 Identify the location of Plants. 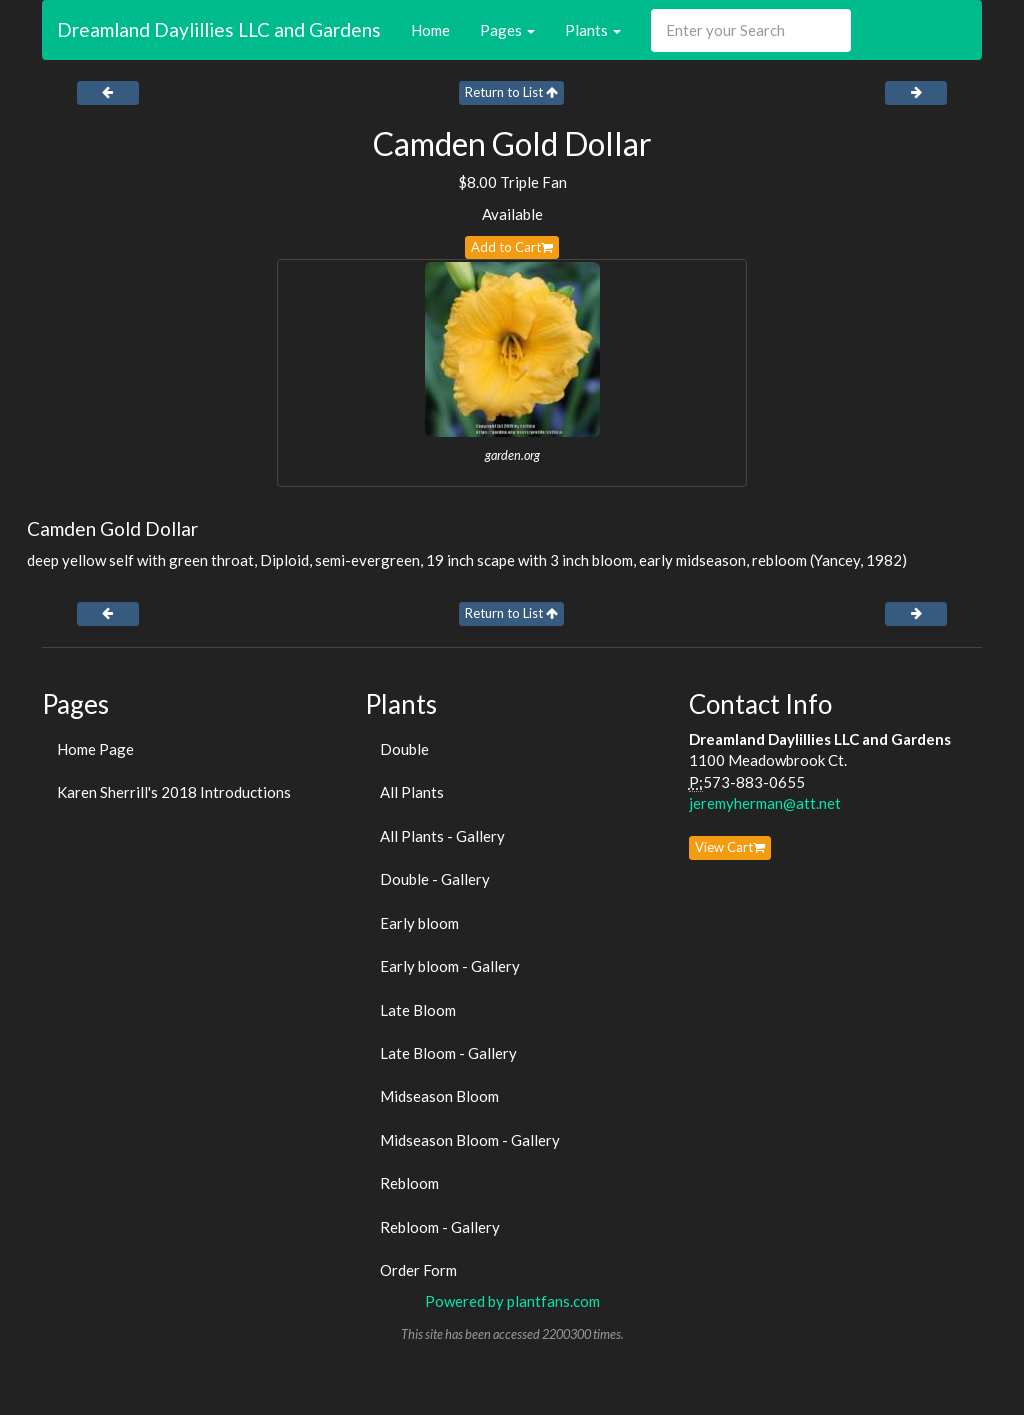
(593, 30).